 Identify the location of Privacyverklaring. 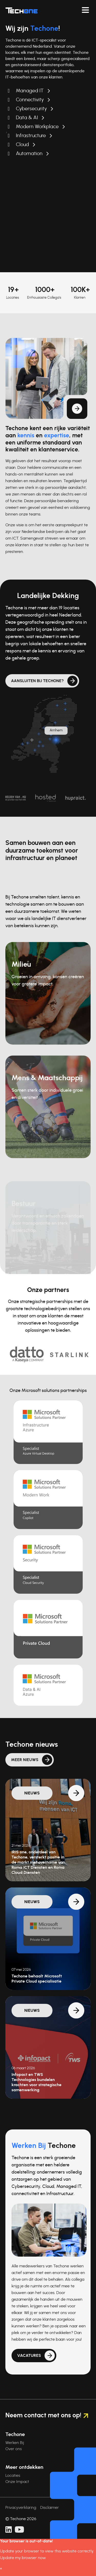
(20, 2508).